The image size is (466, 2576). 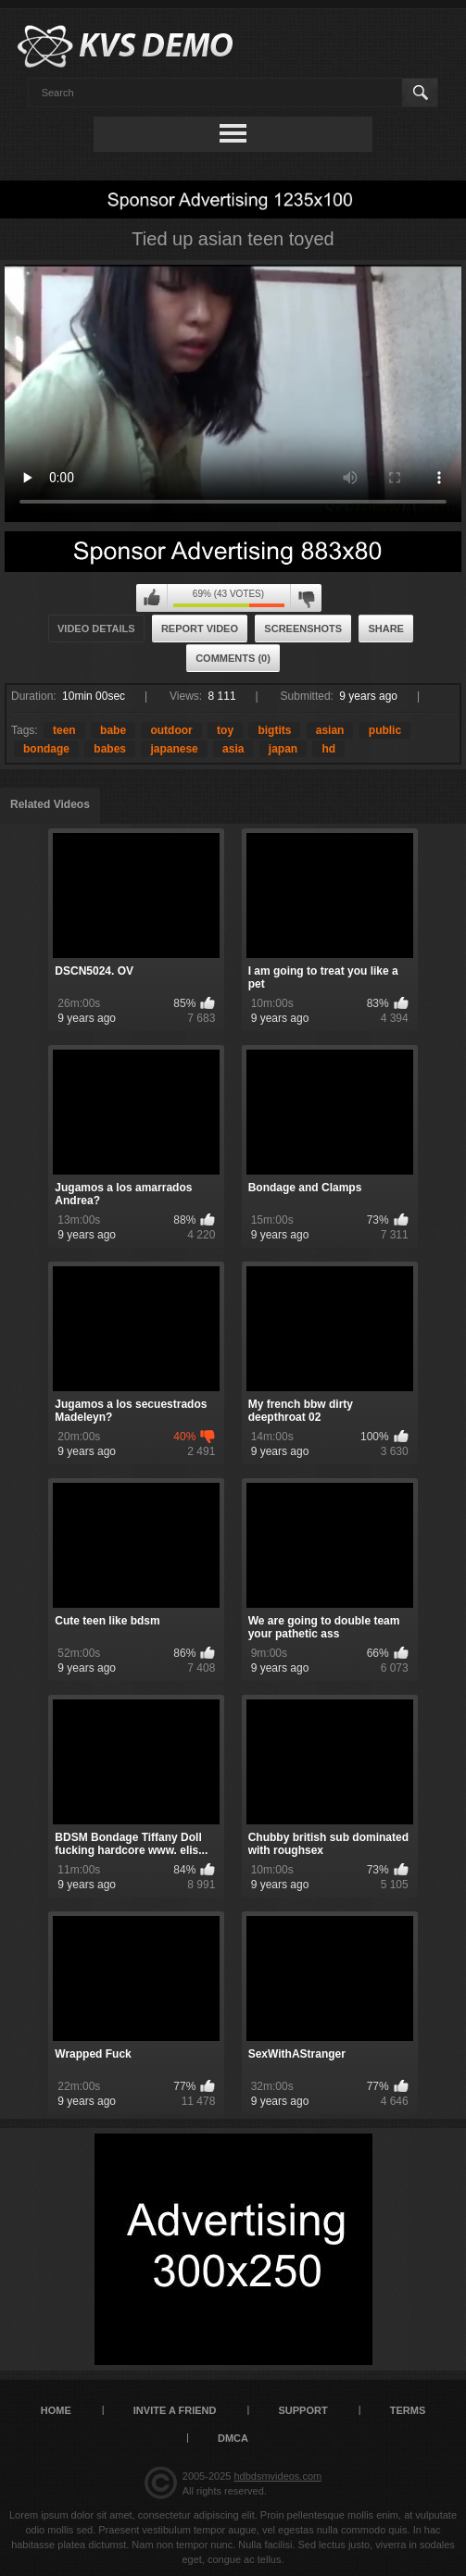 What do you see at coordinates (64, 730) in the screenshot?
I see `teen` at bounding box center [64, 730].